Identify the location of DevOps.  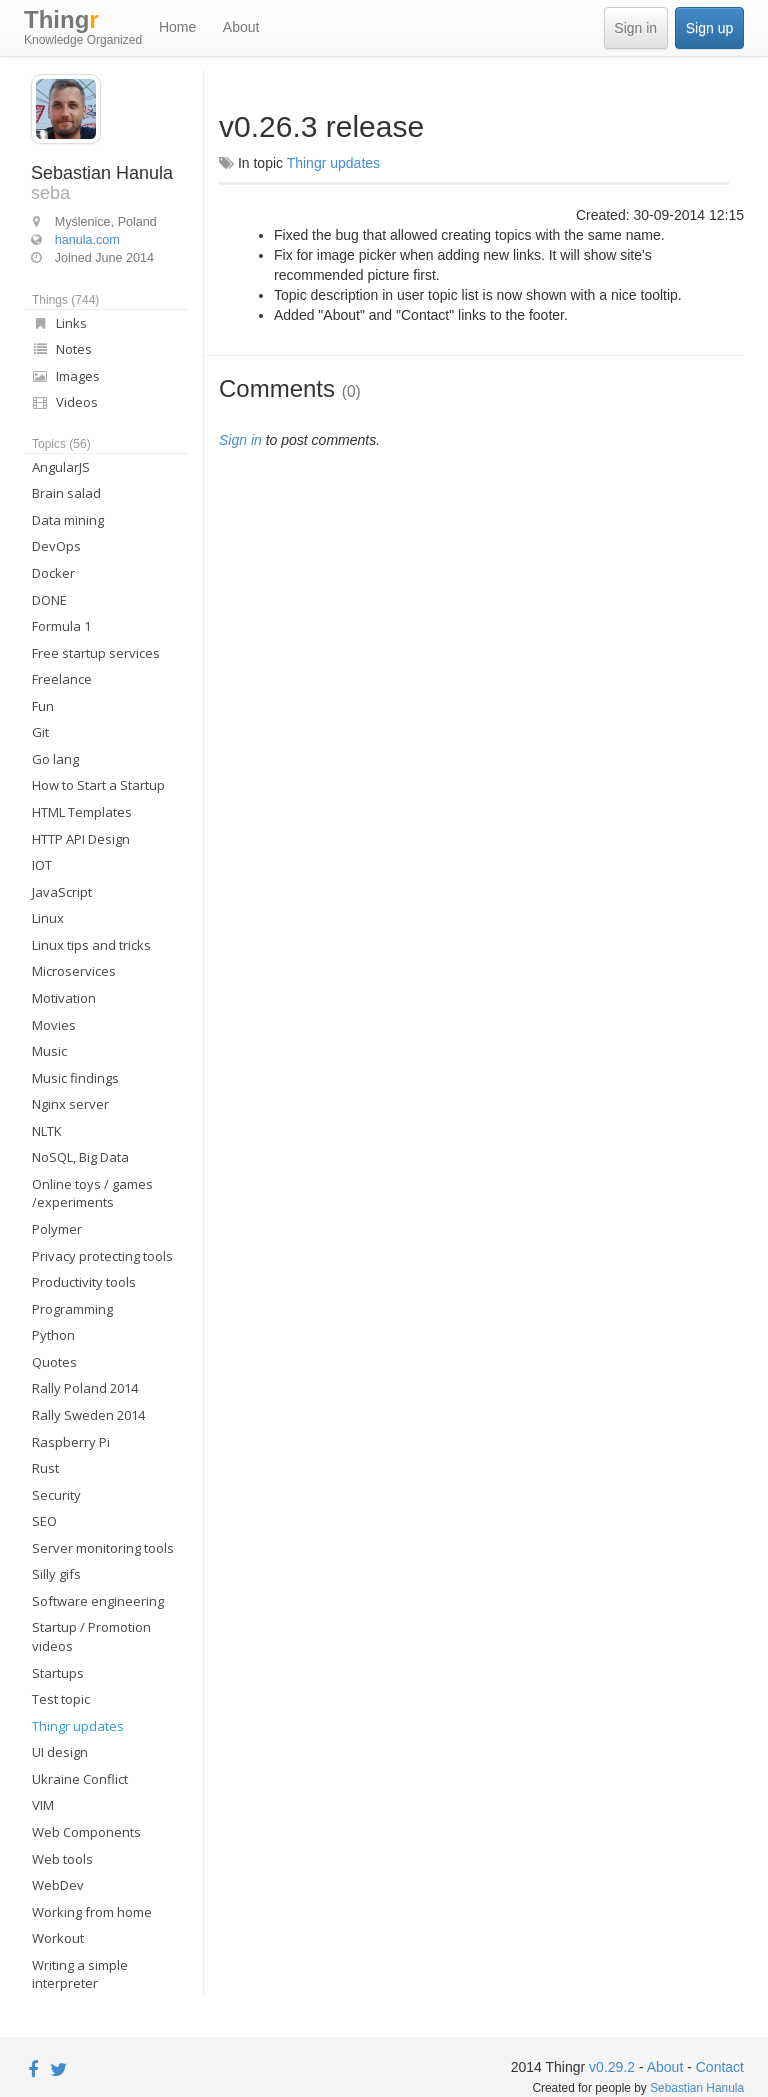
(56, 546).